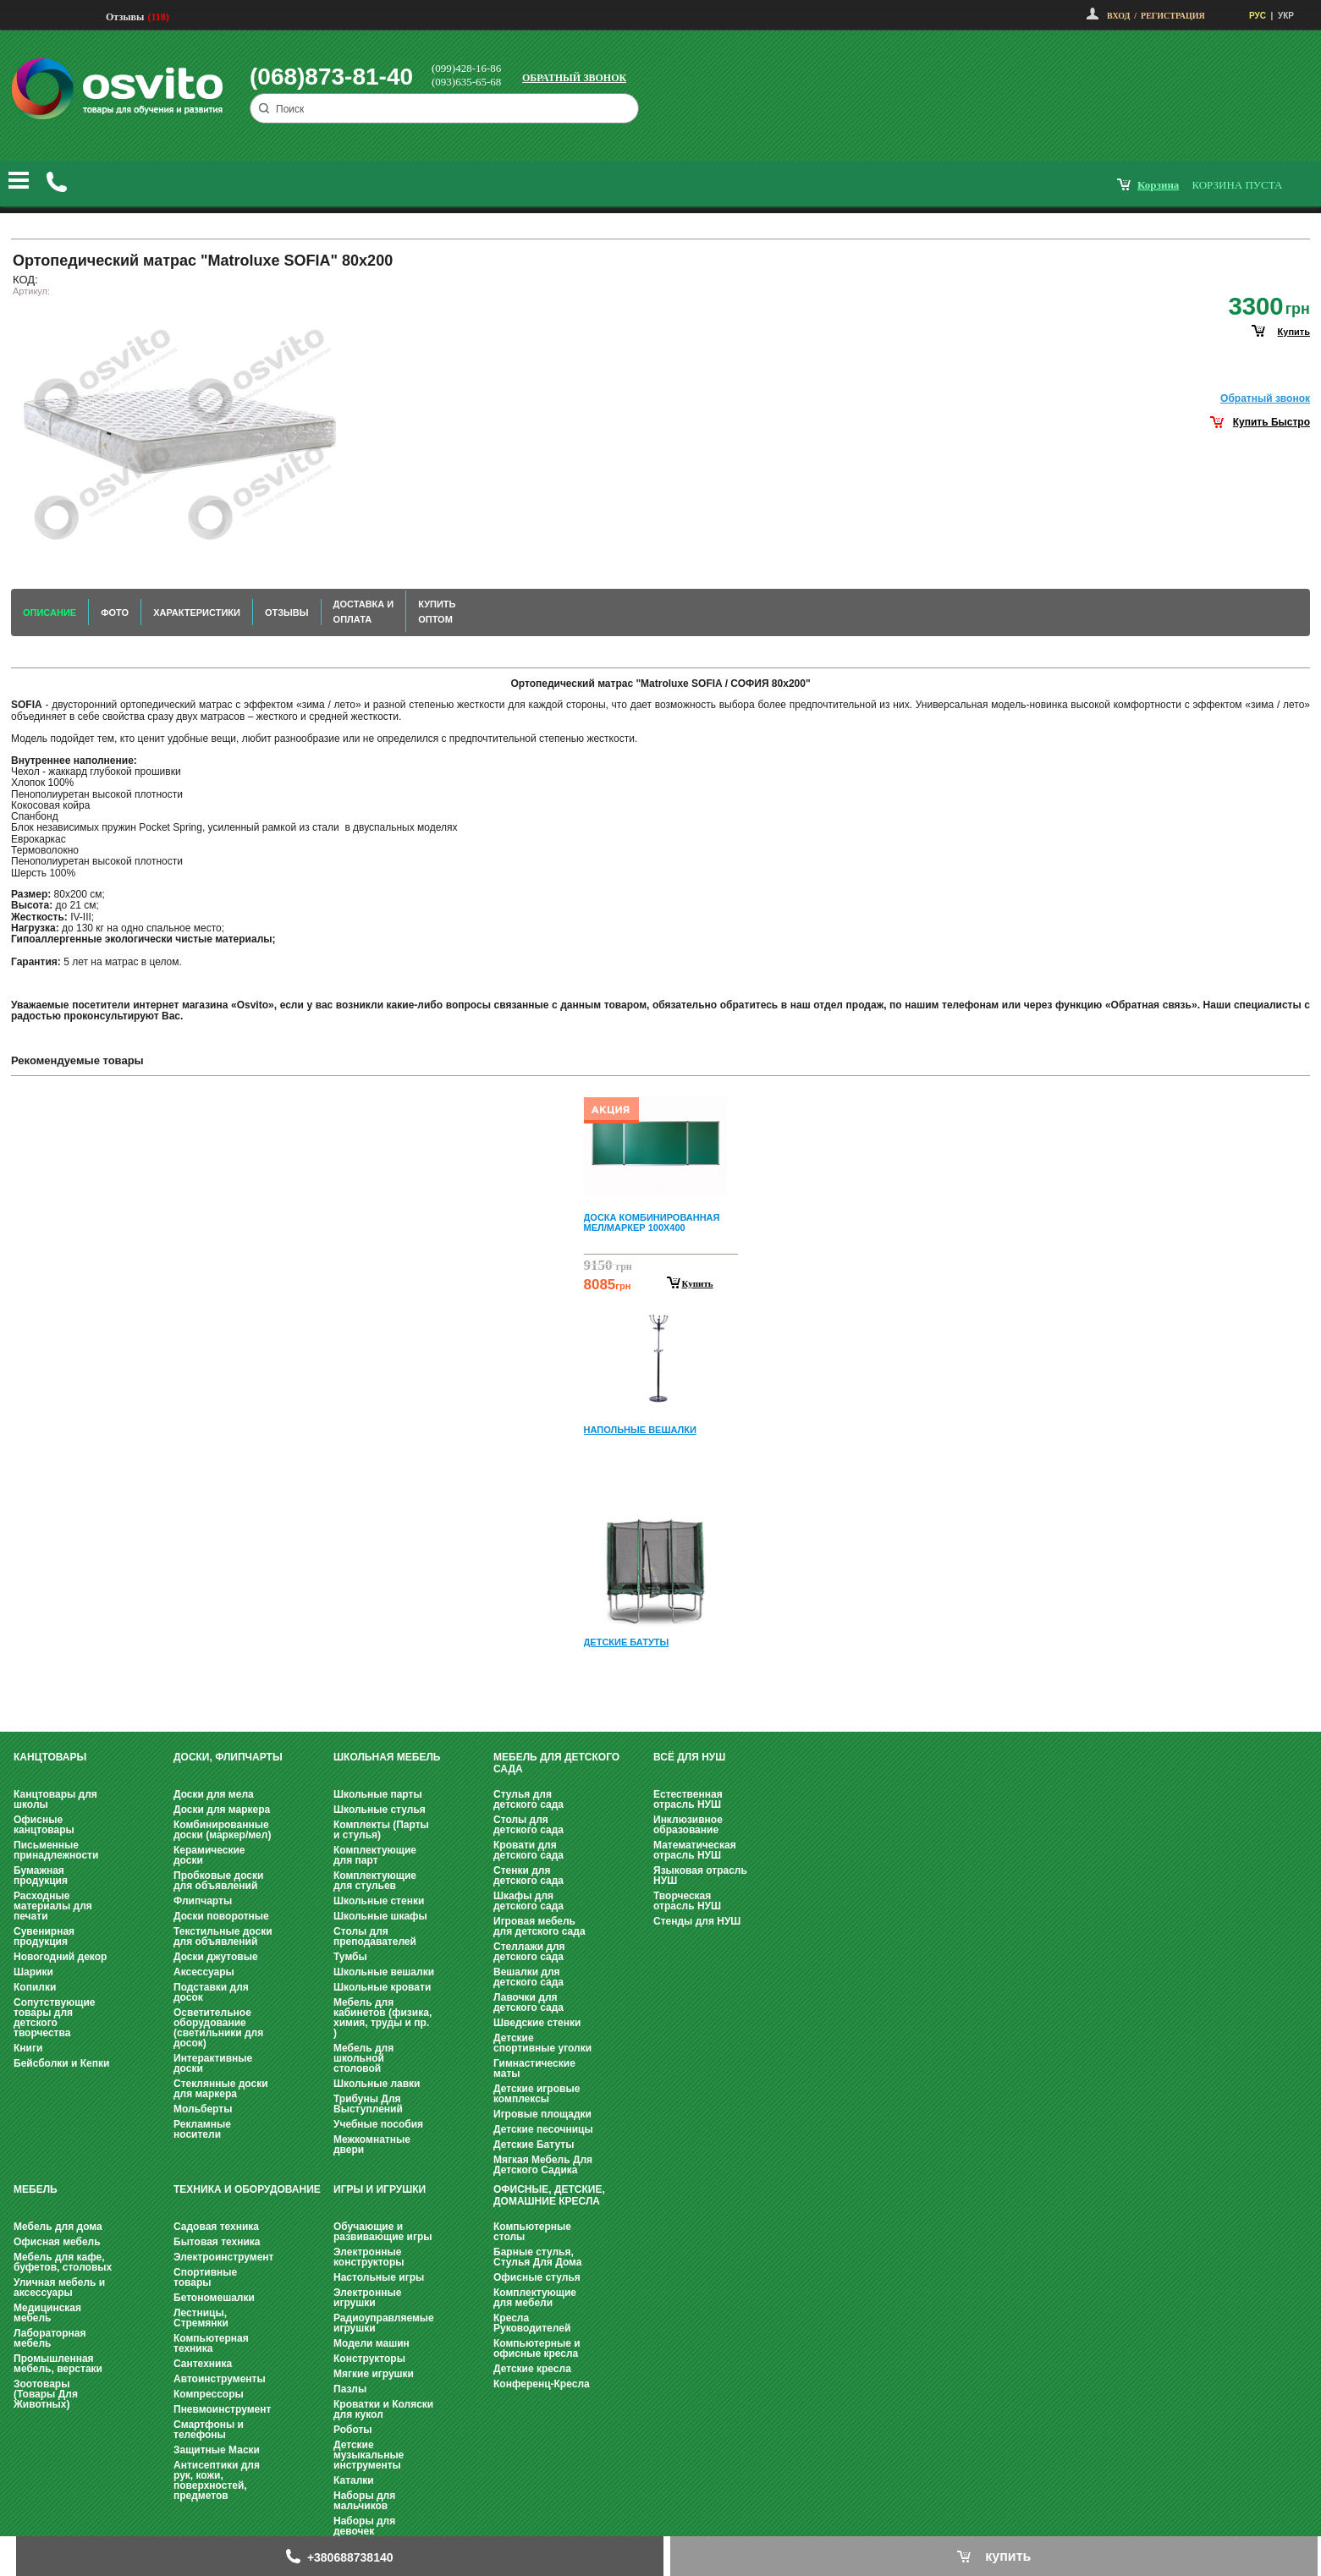 The width and height of the screenshot is (1321, 2576). What do you see at coordinates (367, 2298) in the screenshot?
I see `Электронные игрушки` at bounding box center [367, 2298].